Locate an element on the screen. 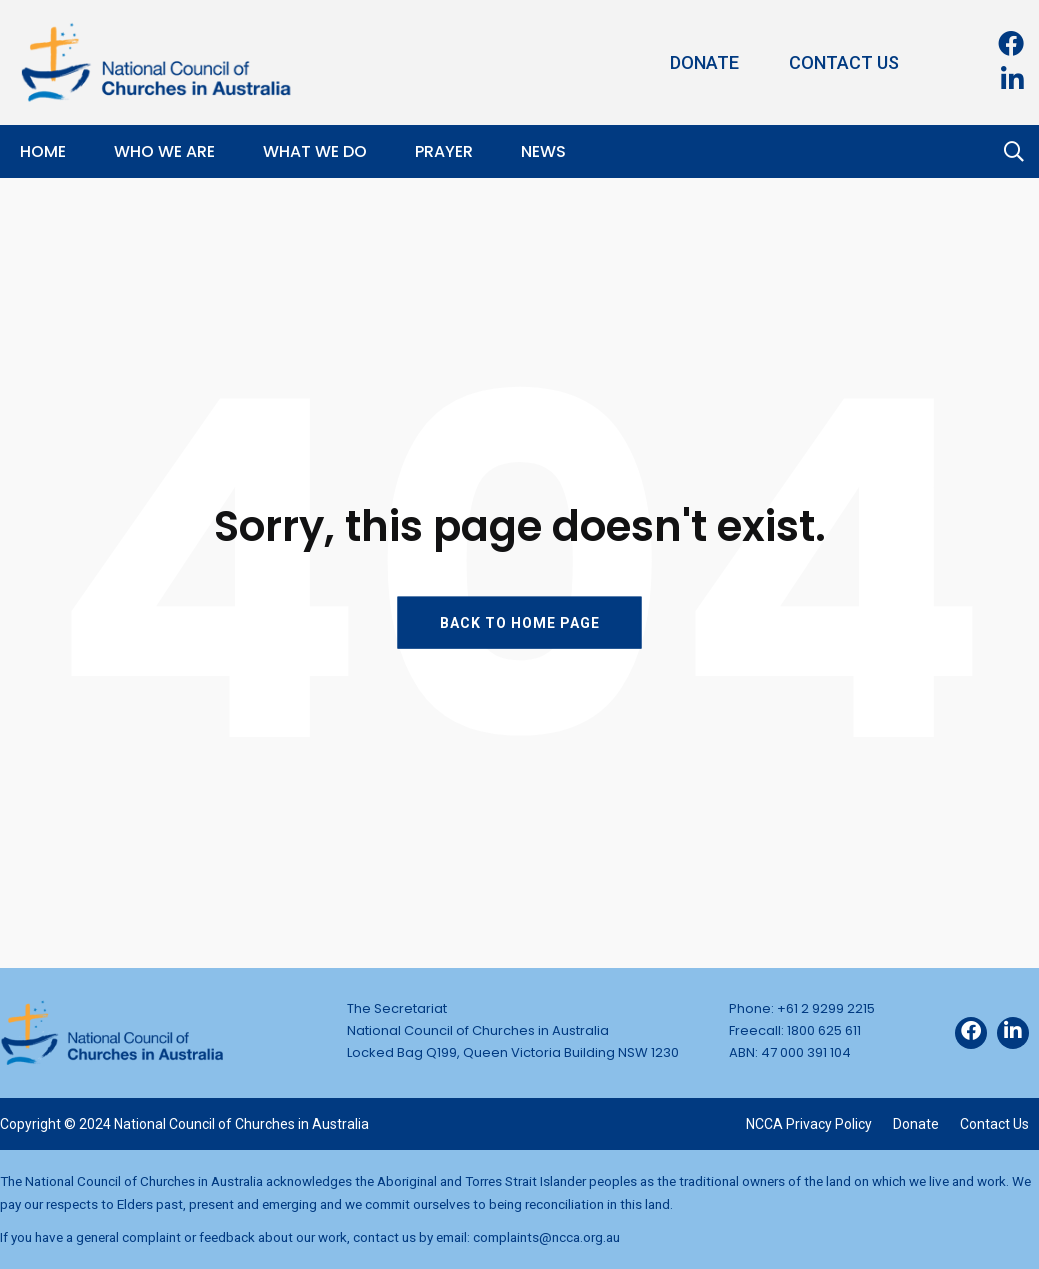 The image size is (1039, 1269). Donate is located at coordinates (704, 62).